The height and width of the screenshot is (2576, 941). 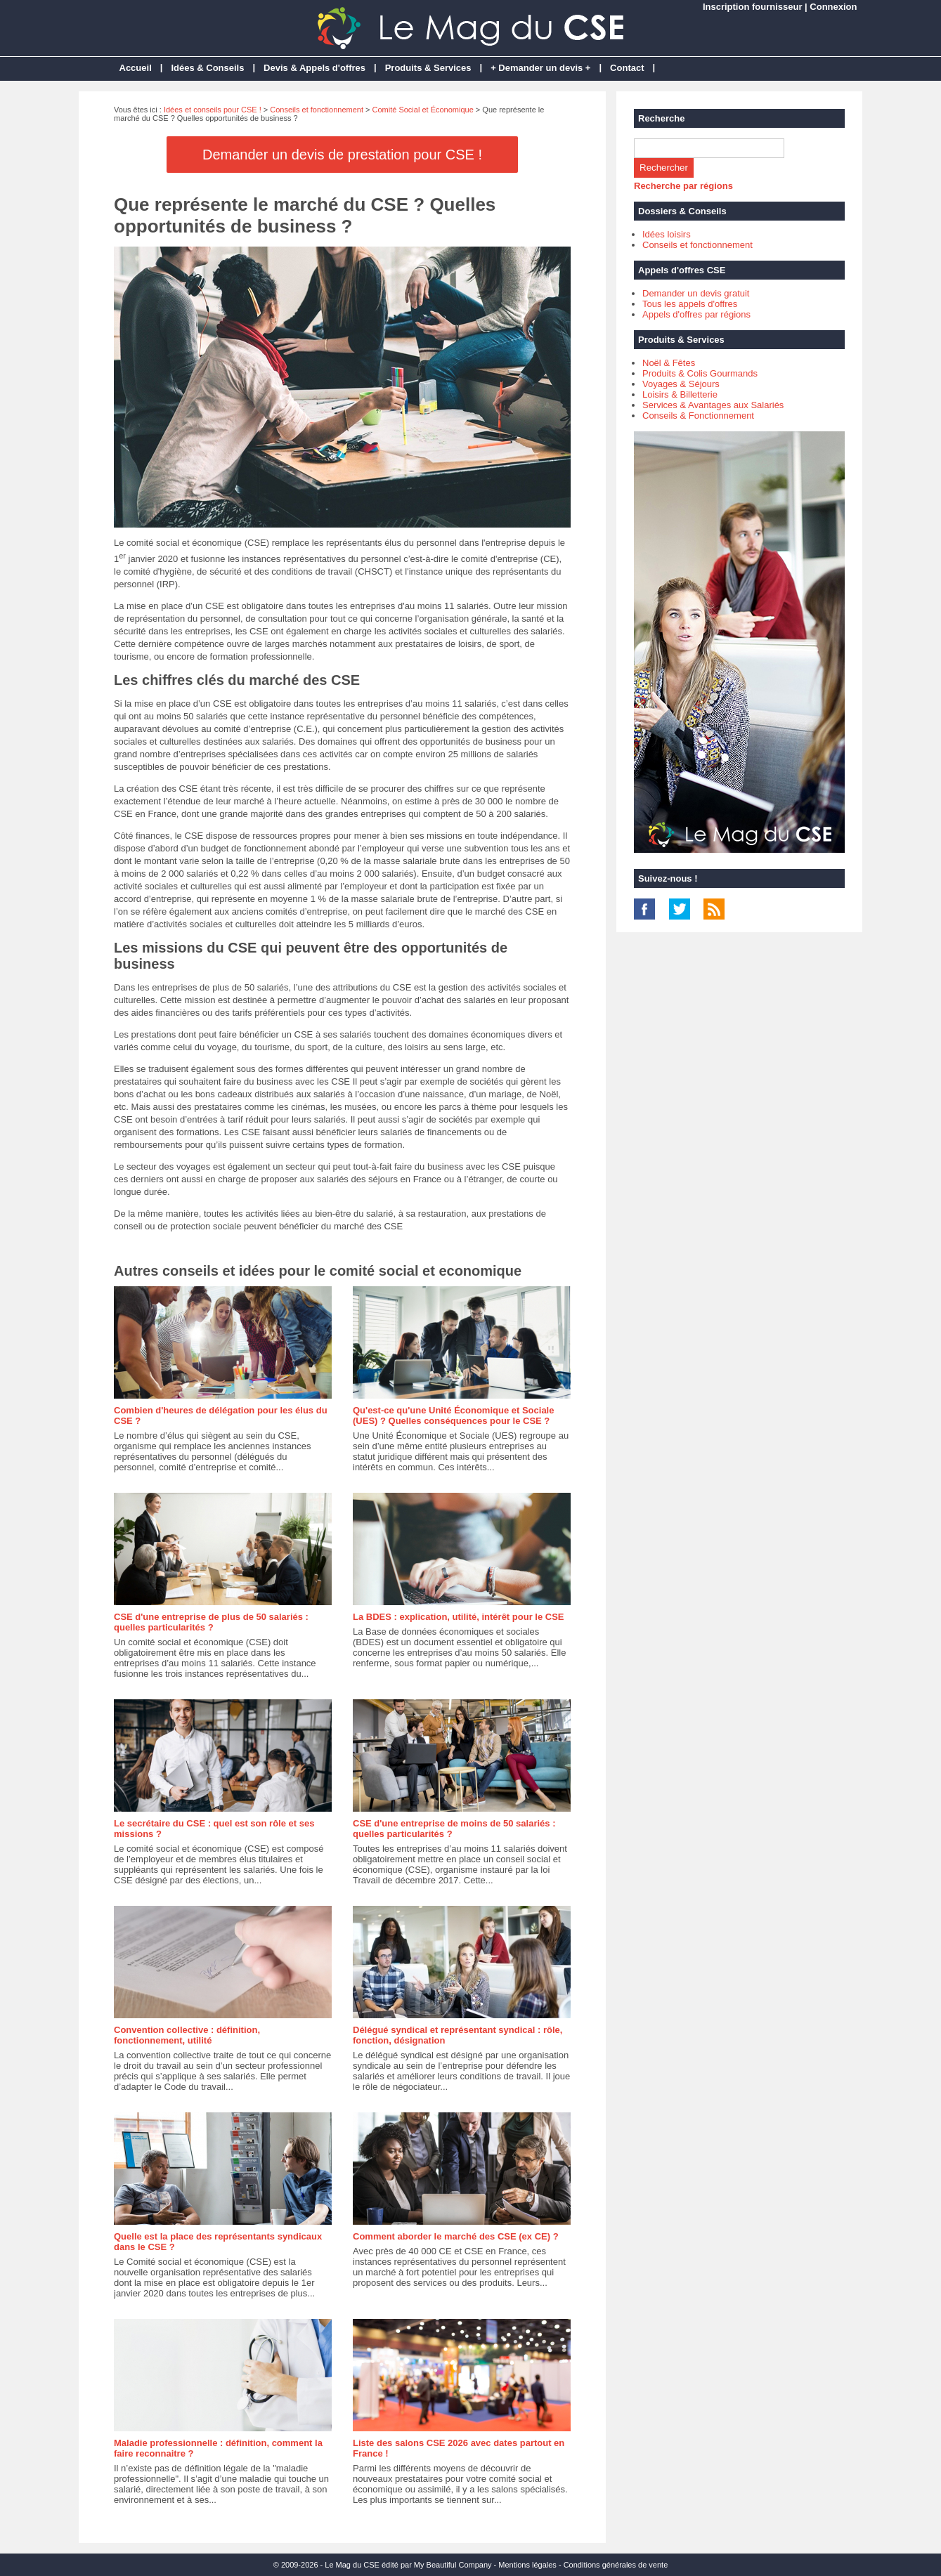 What do you see at coordinates (680, 394) in the screenshot?
I see `Loisirs & Billetterie` at bounding box center [680, 394].